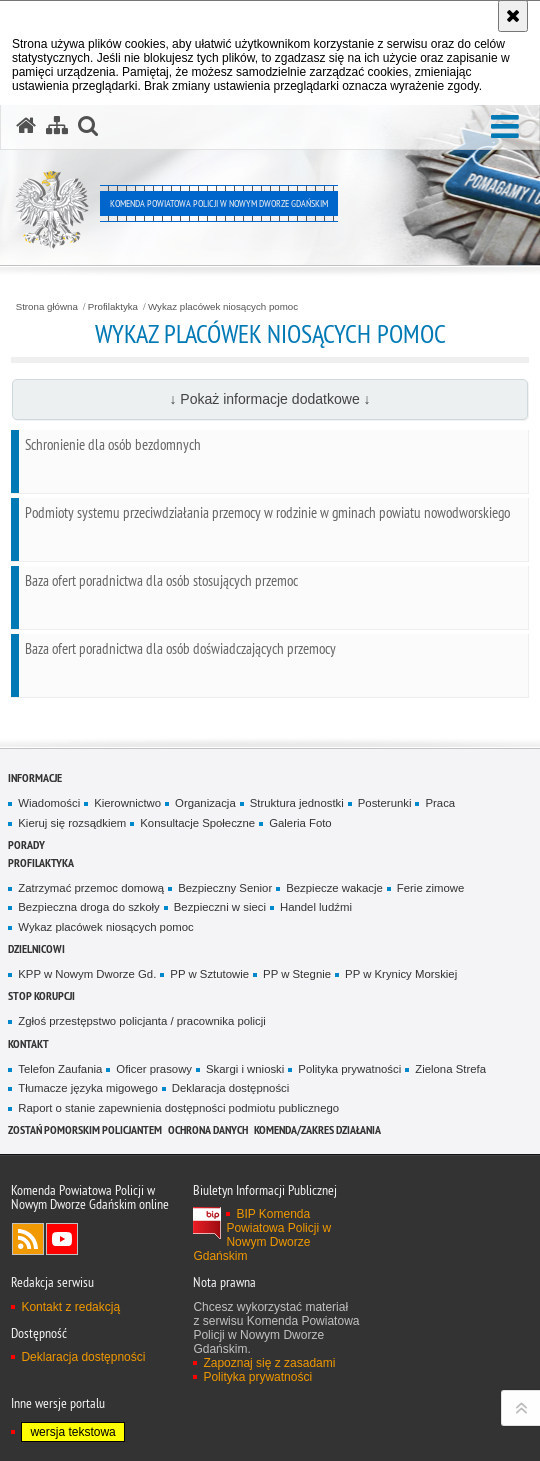 The height and width of the screenshot is (1461, 540). Describe the element at coordinates (245, 1069) in the screenshot. I see `Skargi i wnioski` at that location.